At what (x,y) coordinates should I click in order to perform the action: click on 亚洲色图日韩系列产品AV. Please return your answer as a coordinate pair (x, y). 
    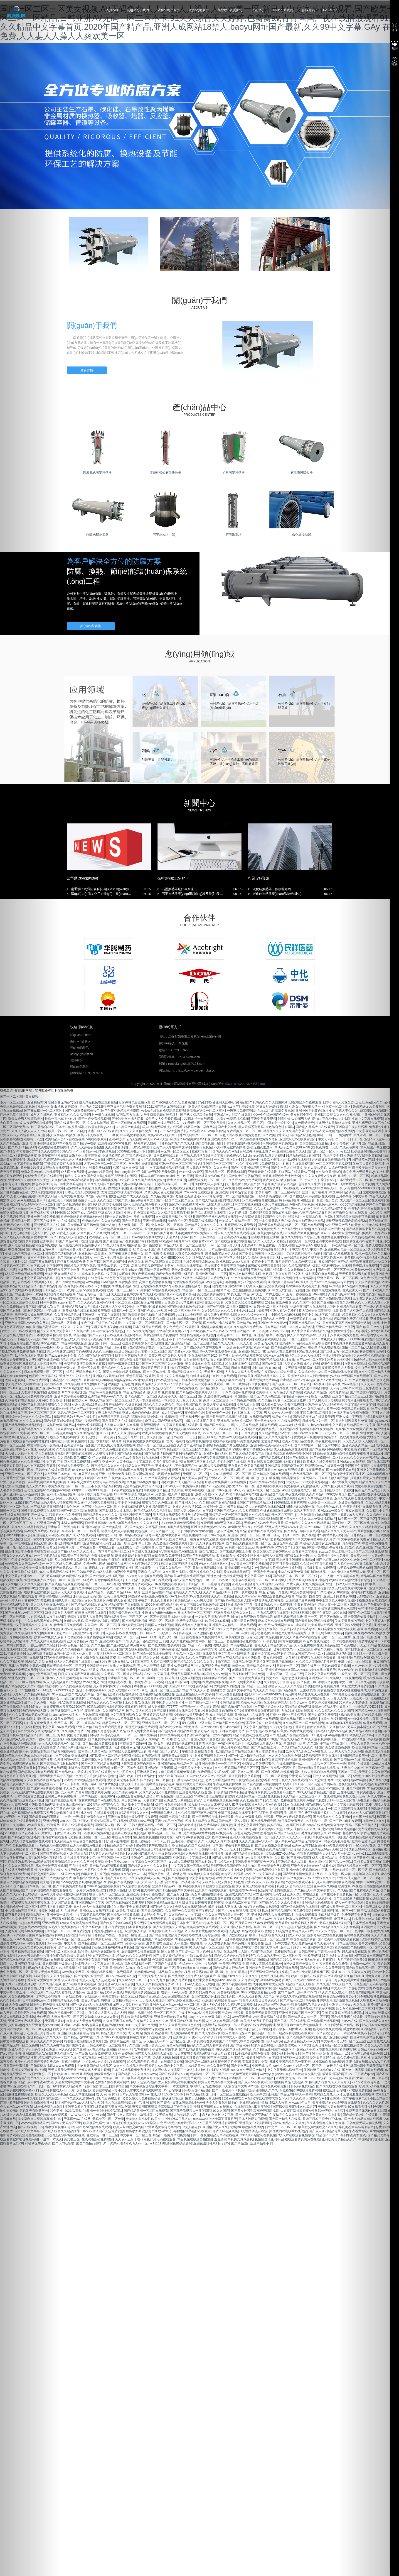
    Looking at the image, I should click on (211, 2143).